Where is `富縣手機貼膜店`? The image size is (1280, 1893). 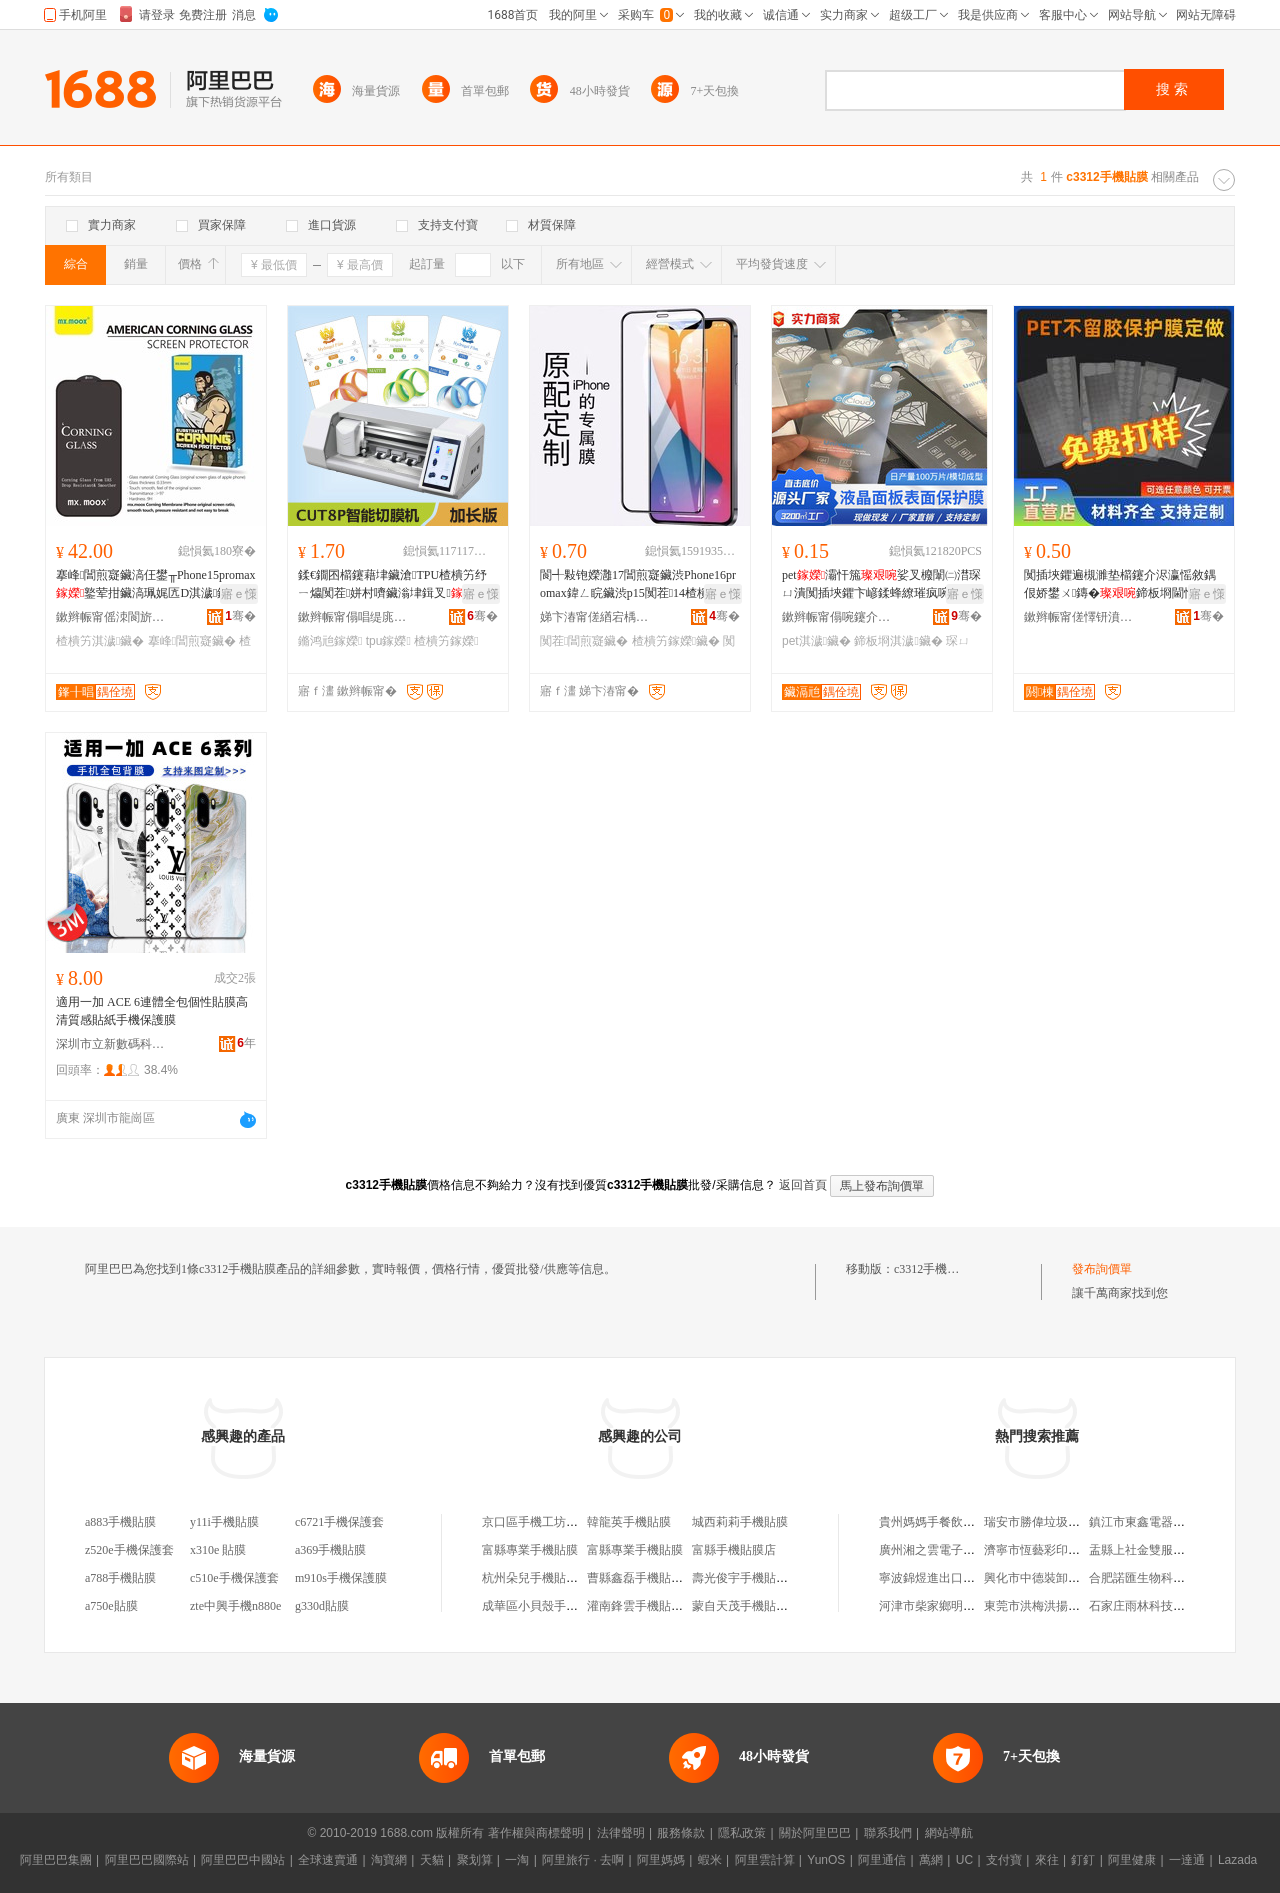 富縣手機貼膜店 is located at coordinates (734, 1550).